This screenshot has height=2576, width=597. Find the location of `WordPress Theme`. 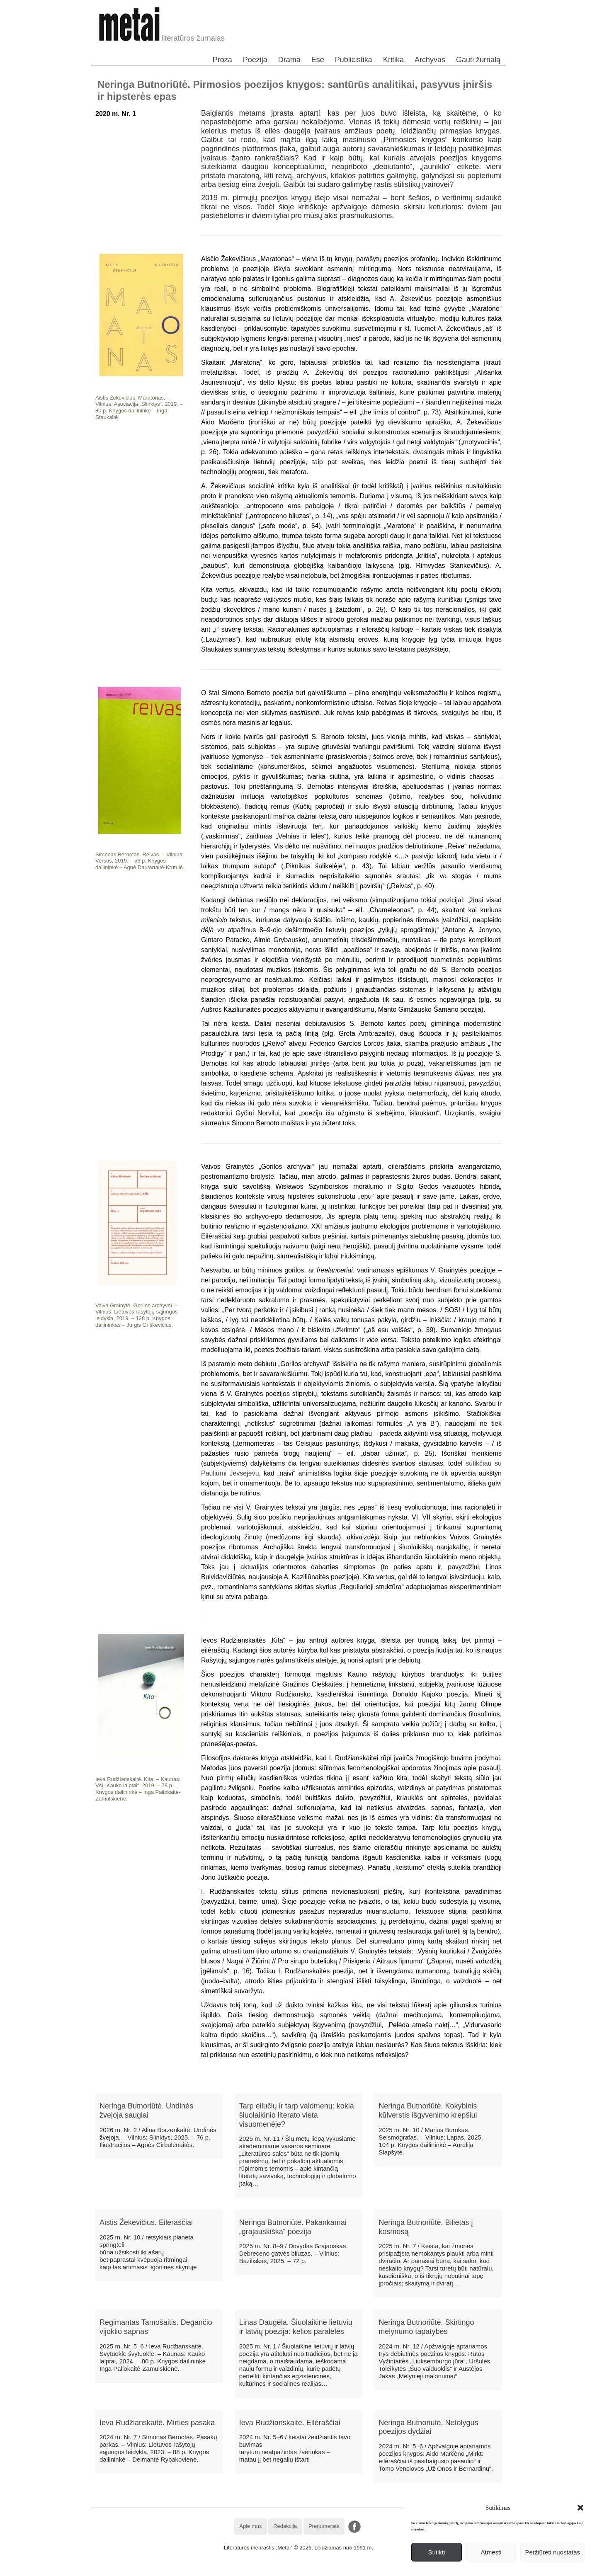

WordPress Theme is located at coordinates (304, 2569).